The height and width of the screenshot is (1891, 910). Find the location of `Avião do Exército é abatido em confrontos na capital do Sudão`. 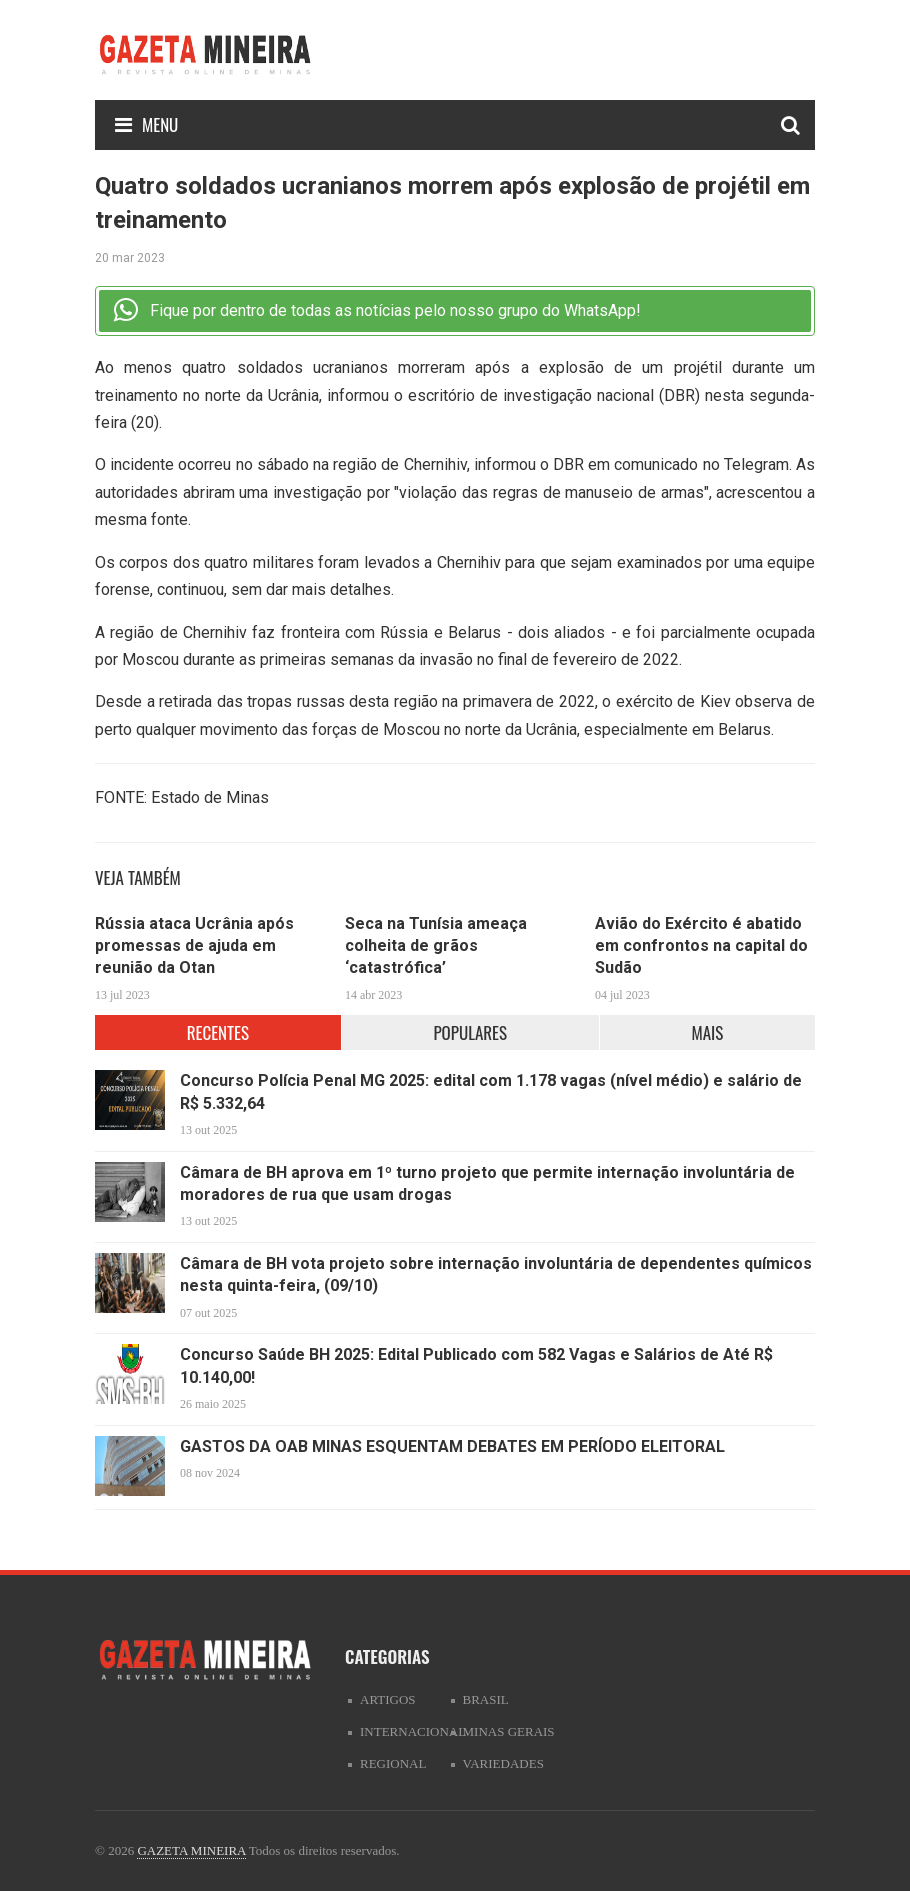

Avião do Exército é abatido em confrontos na capital do Sudão is located at coordinates (701, 946).